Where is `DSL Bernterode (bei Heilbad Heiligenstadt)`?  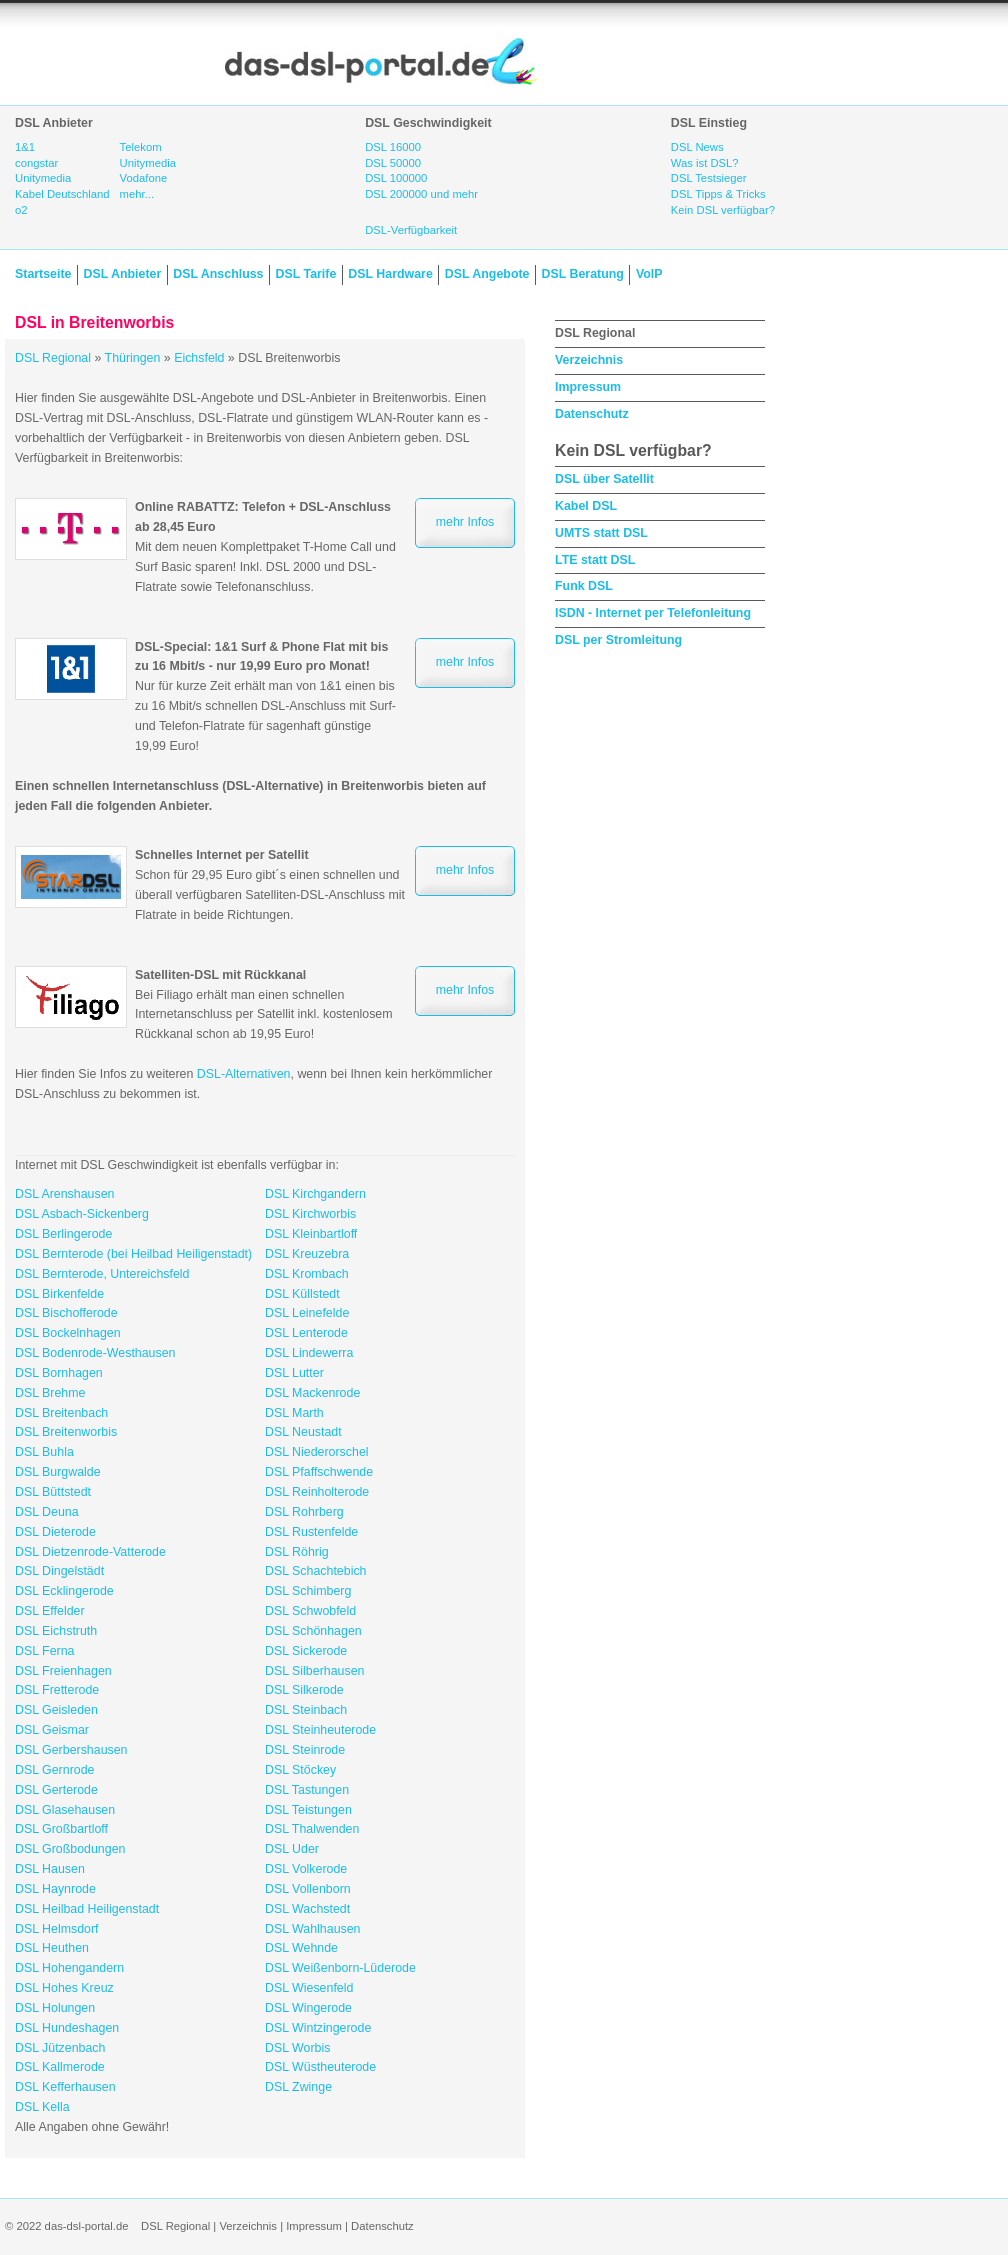
DSL Bernterode (bei Heilbad Heiligenstadt) is located at coordinates (133, 1254).